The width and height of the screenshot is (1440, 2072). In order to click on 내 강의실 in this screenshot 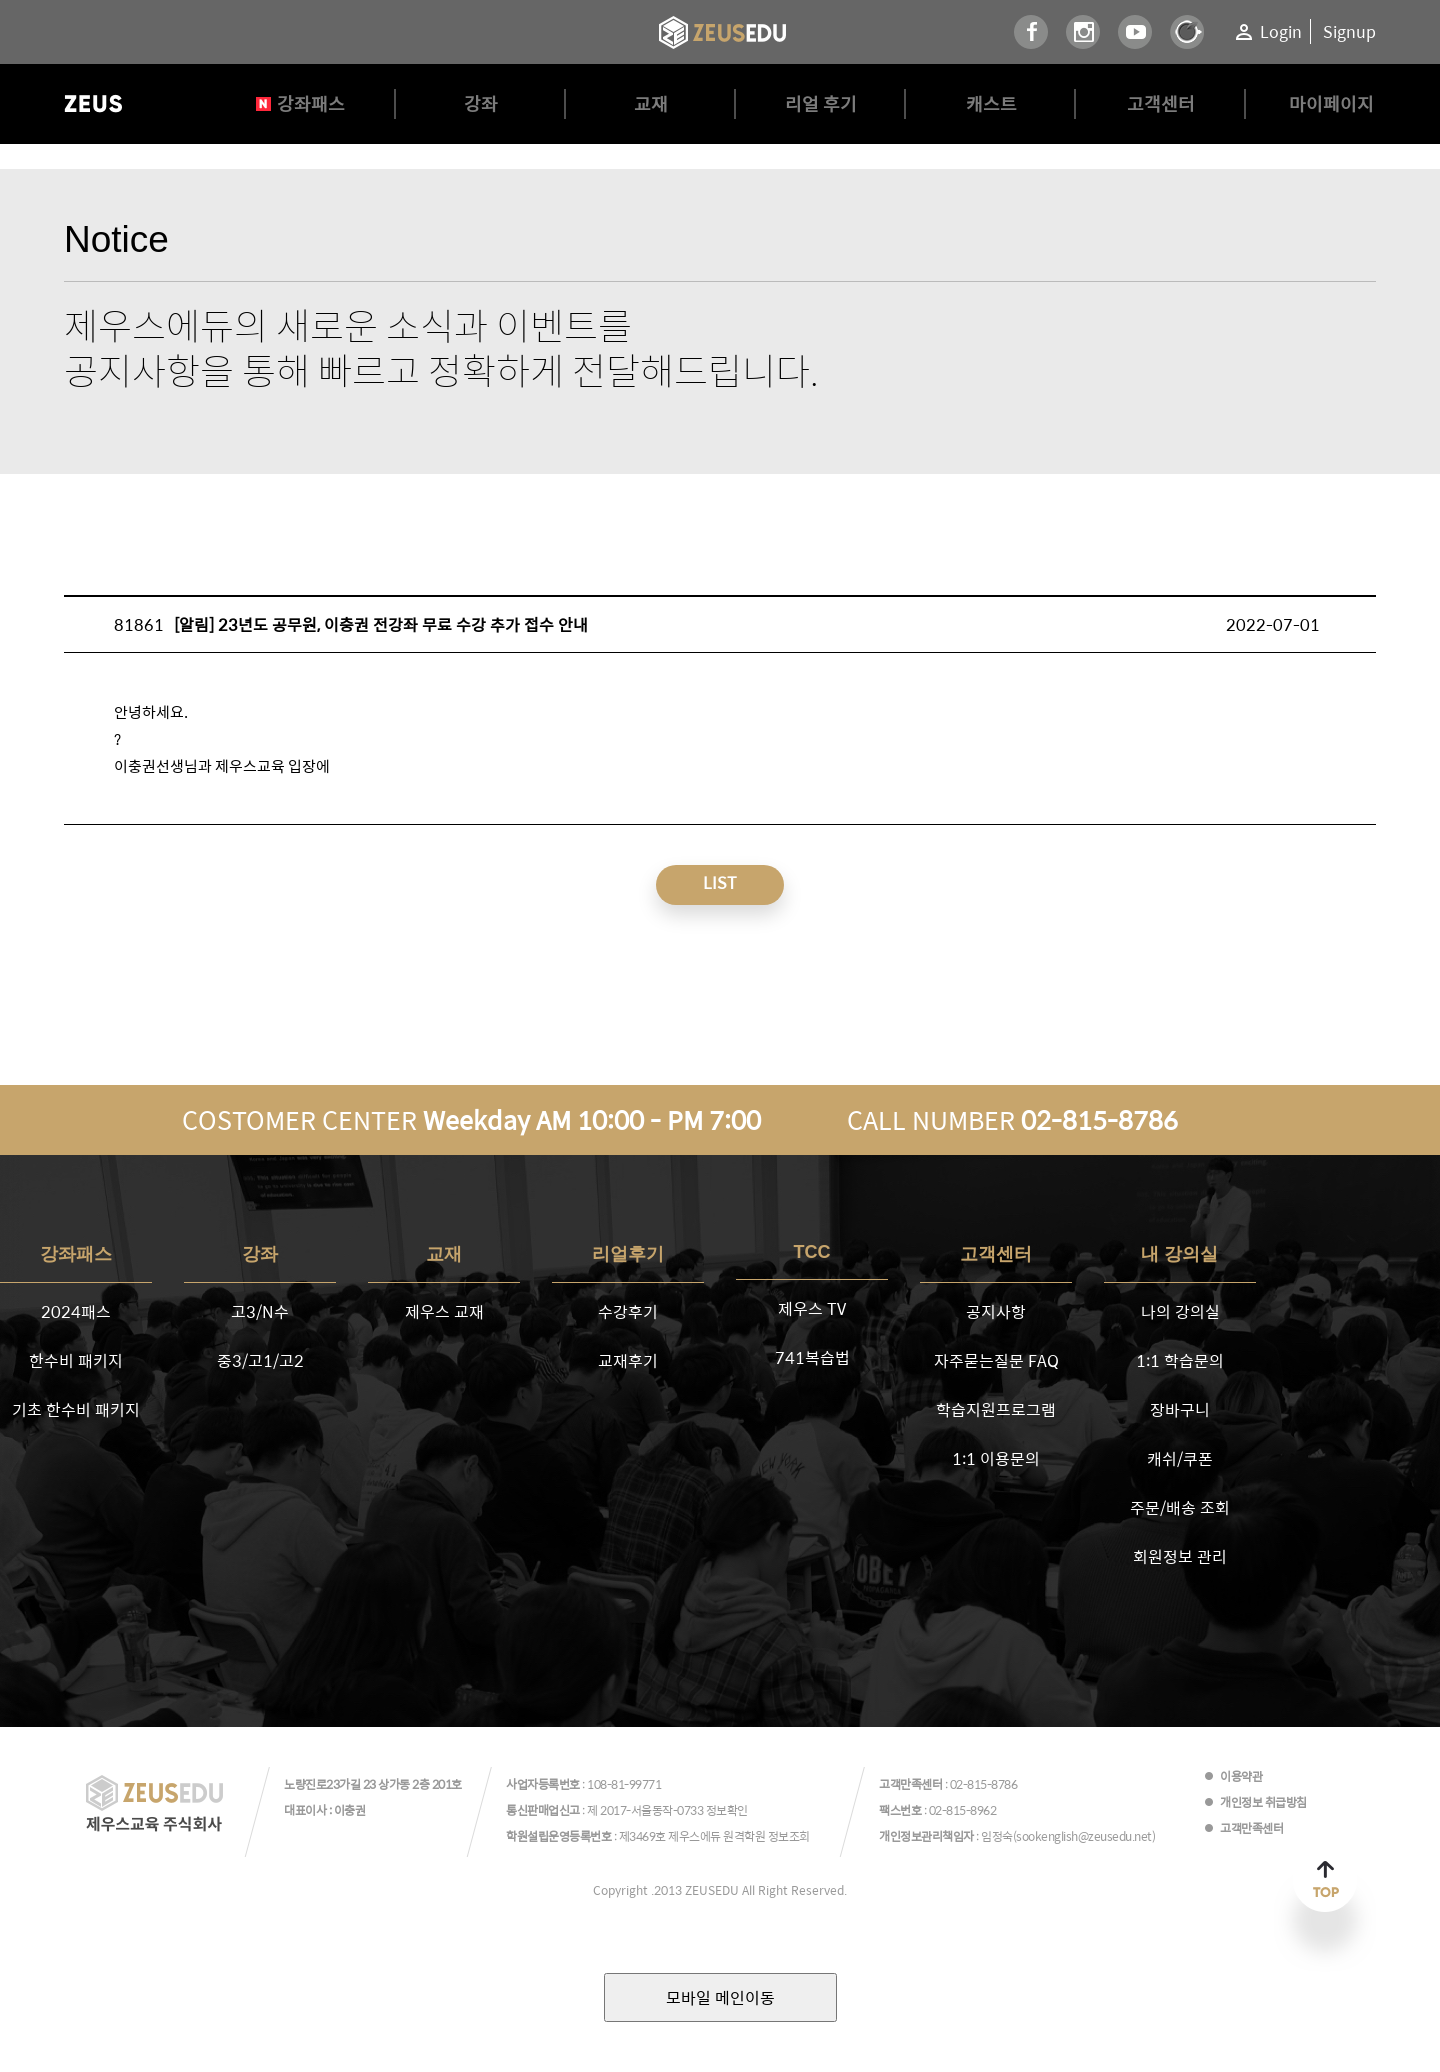, I will do `click(1179, 1254)`.